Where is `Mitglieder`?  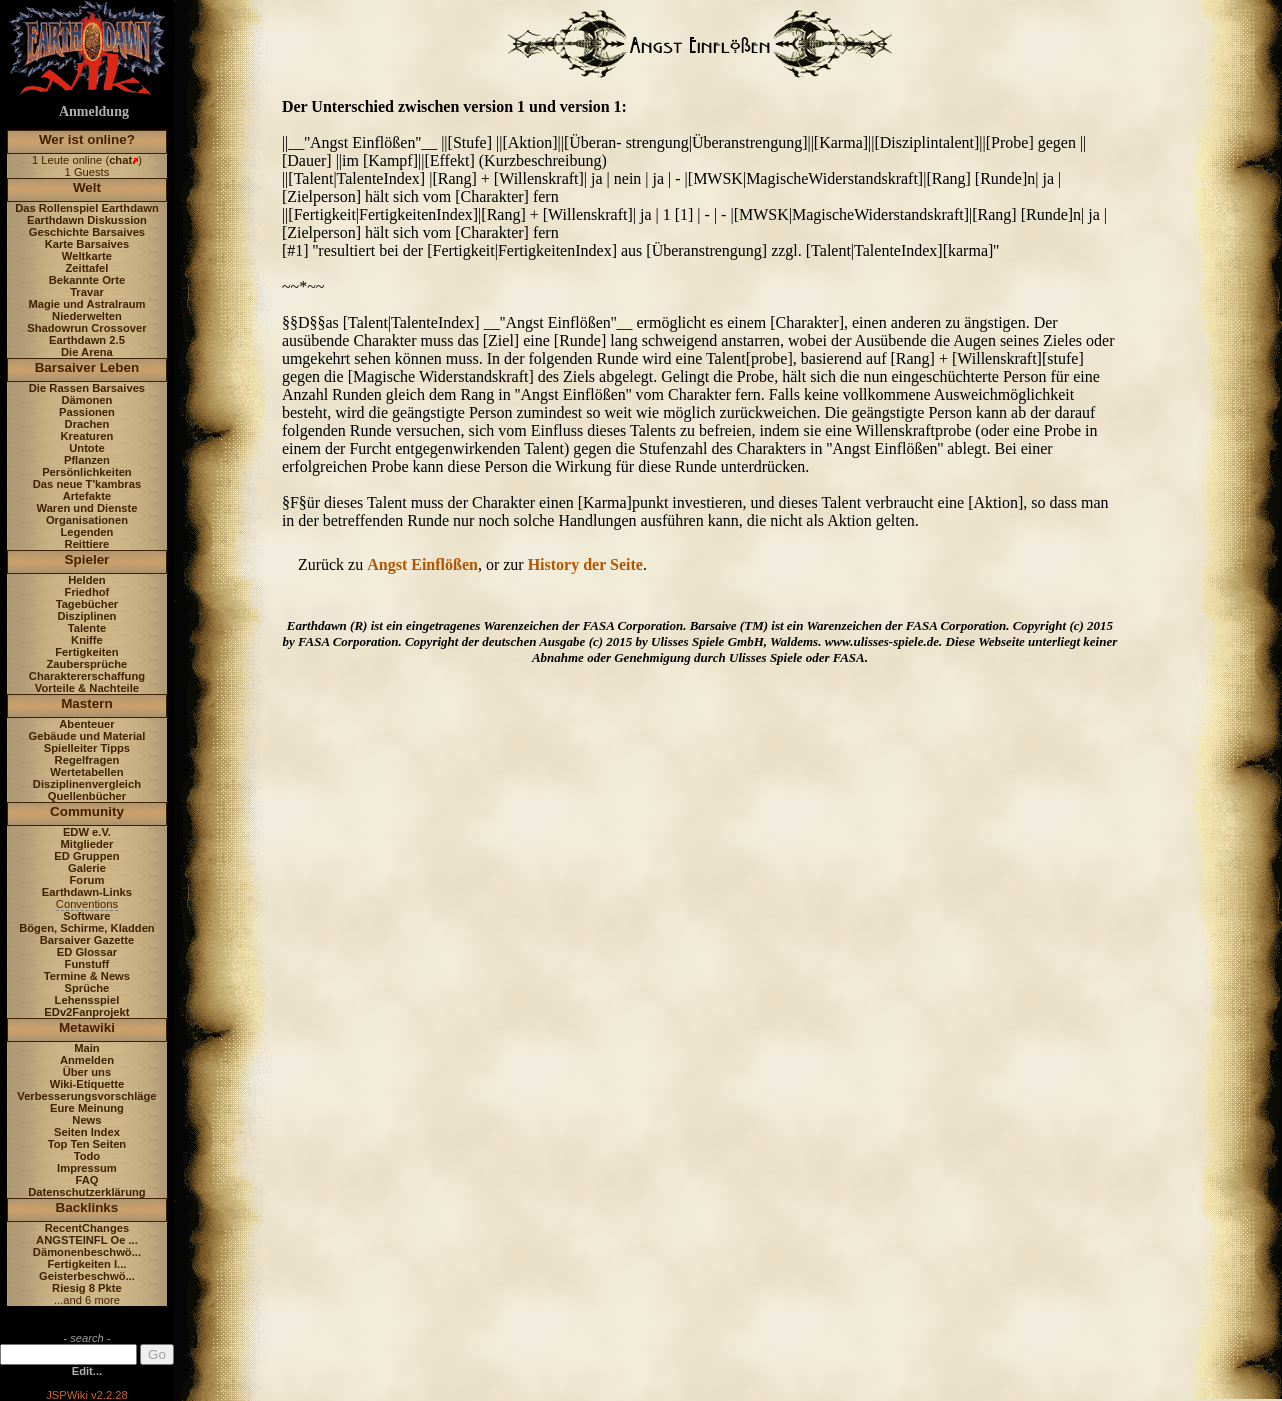
Mitglieder is located at coordinates (87, 844).